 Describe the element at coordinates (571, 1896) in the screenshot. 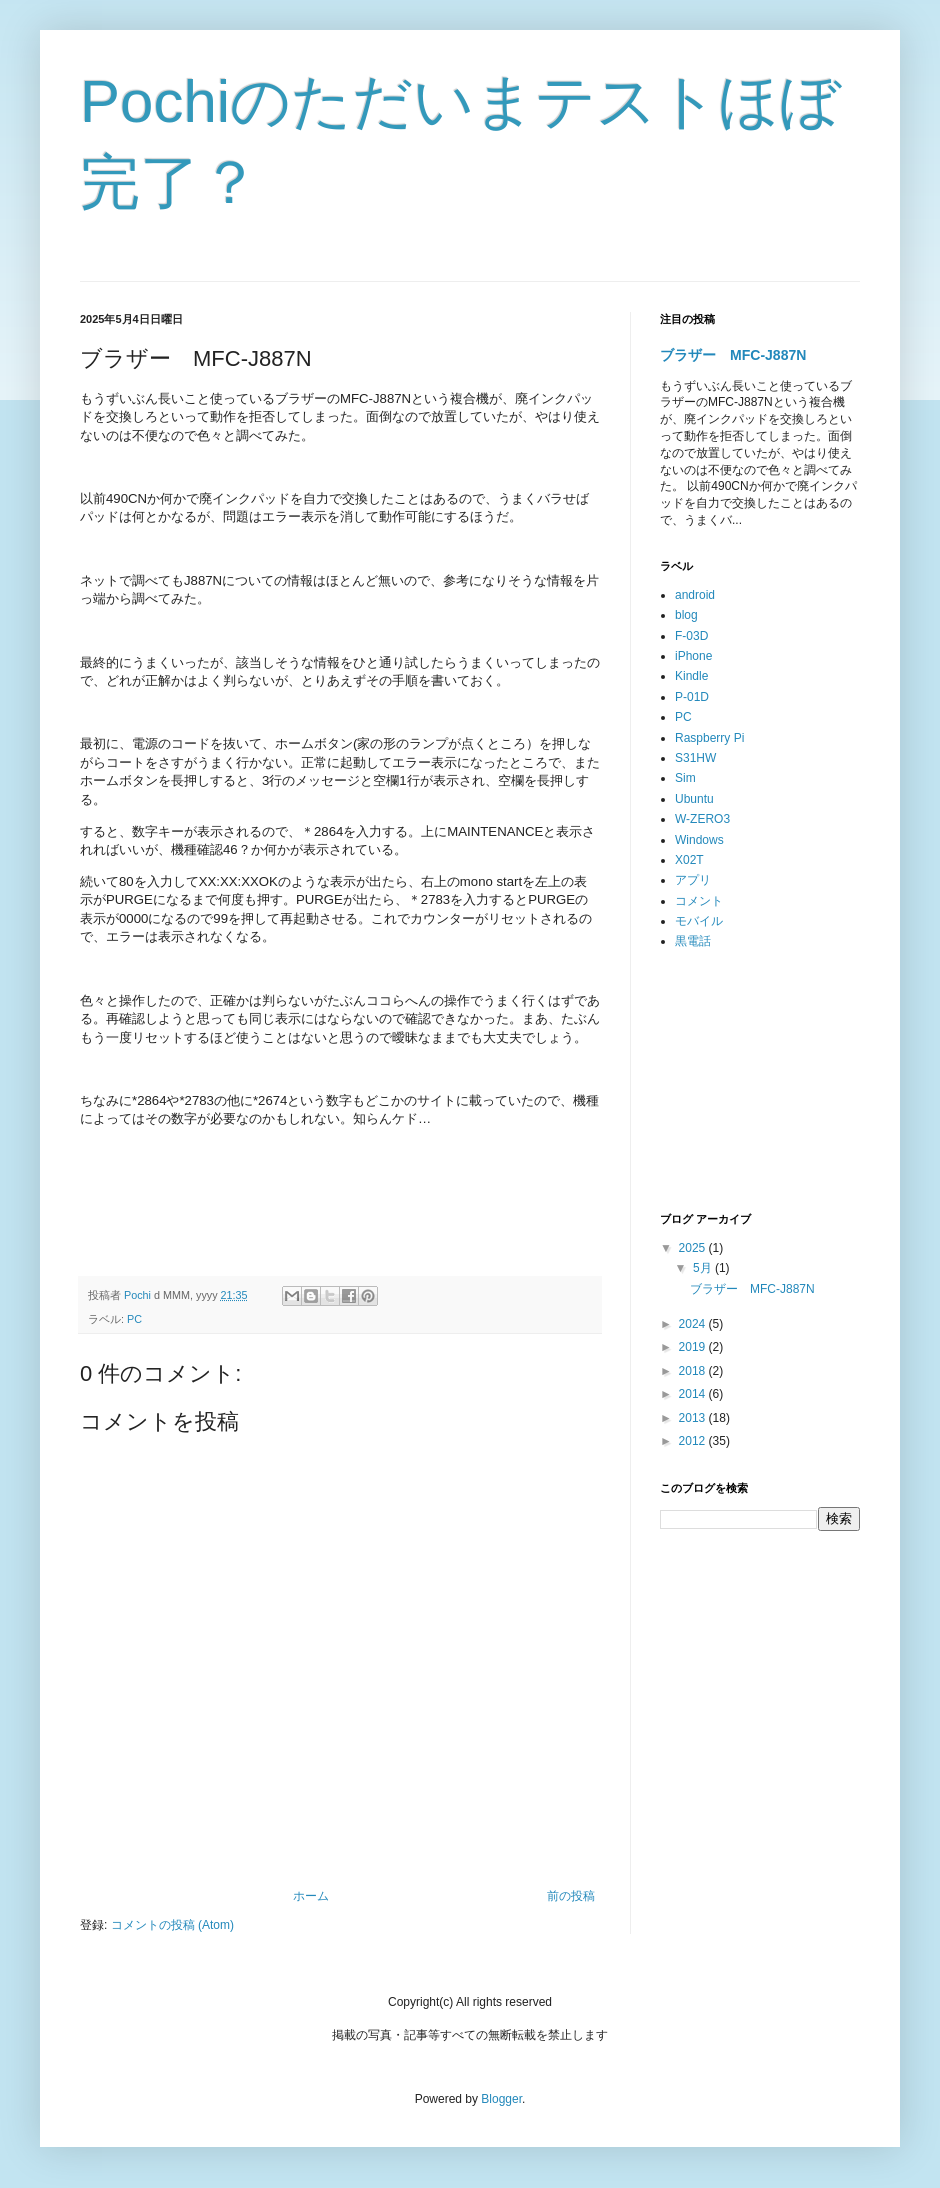

I see `前の投稿` at that location.